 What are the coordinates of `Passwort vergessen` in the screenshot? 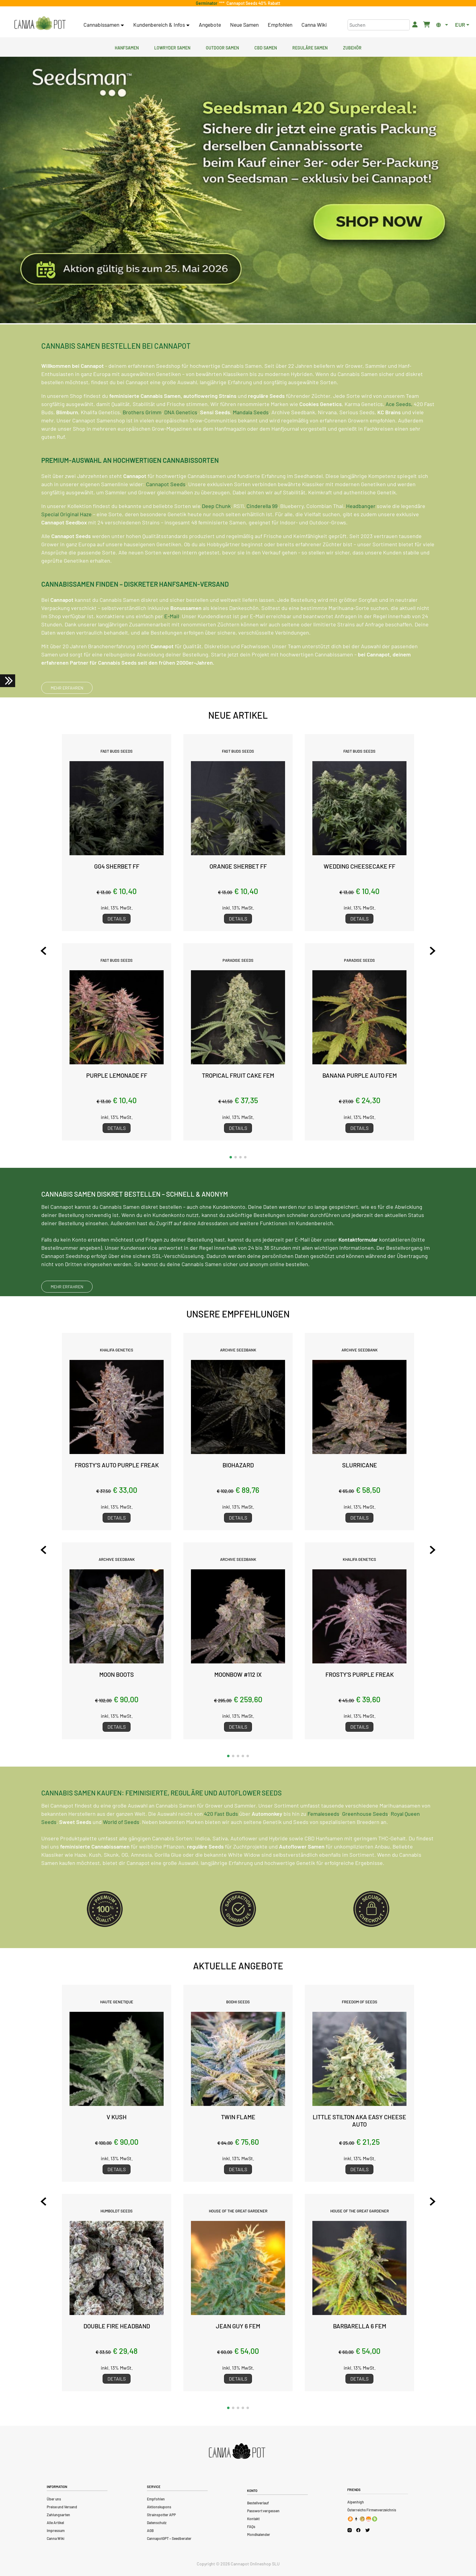 It's located at (263, 2511).